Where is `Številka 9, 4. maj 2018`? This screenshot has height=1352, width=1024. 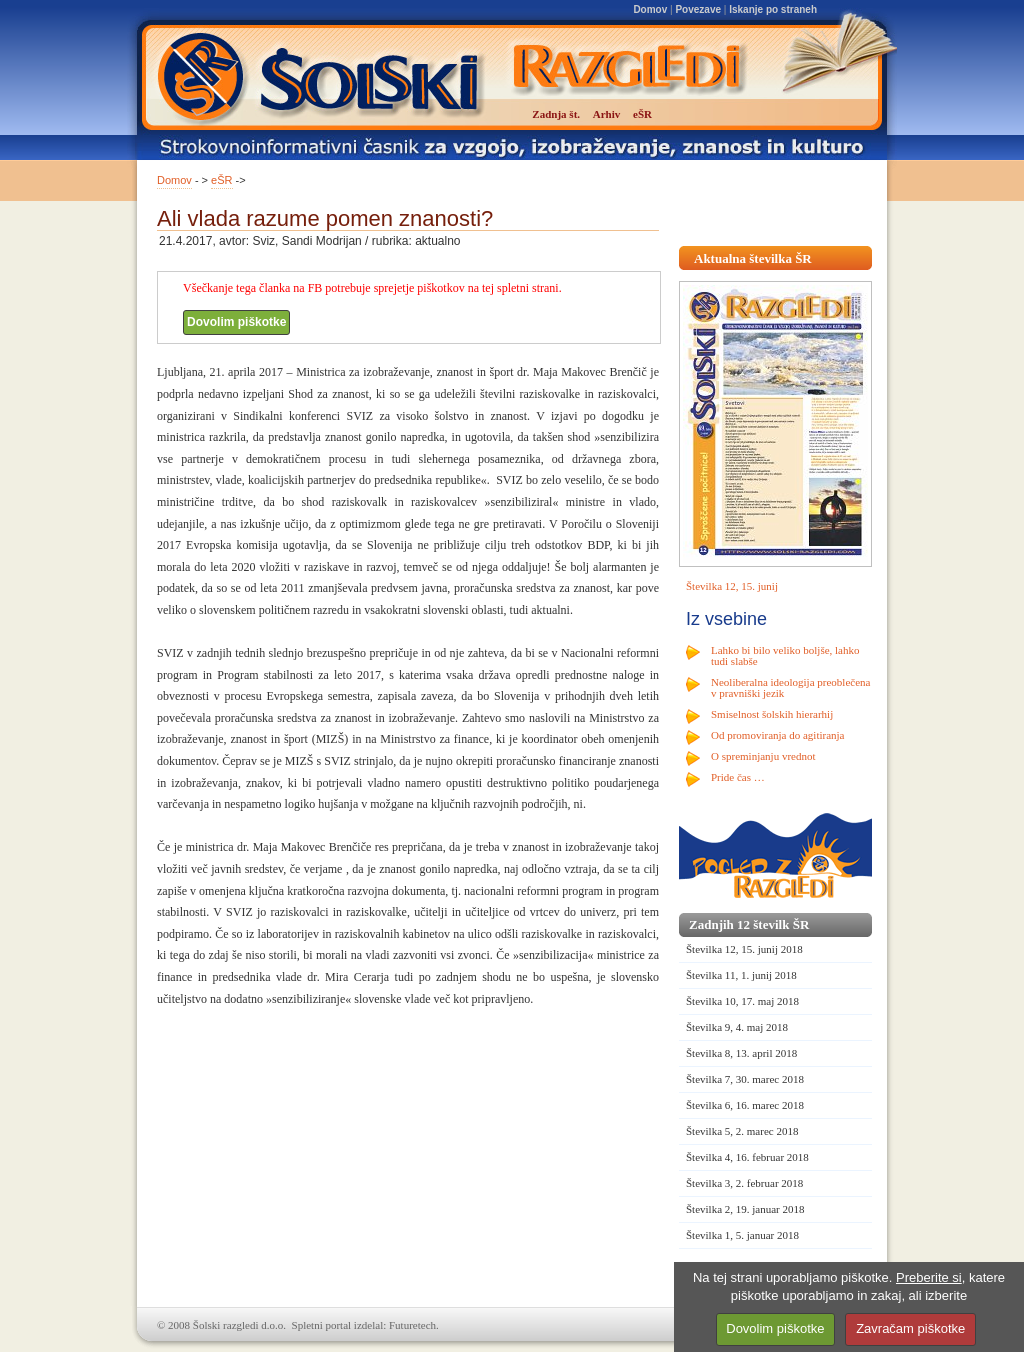 Številka 9, 4. maj 2018 is located at coordinates (737, 1027).